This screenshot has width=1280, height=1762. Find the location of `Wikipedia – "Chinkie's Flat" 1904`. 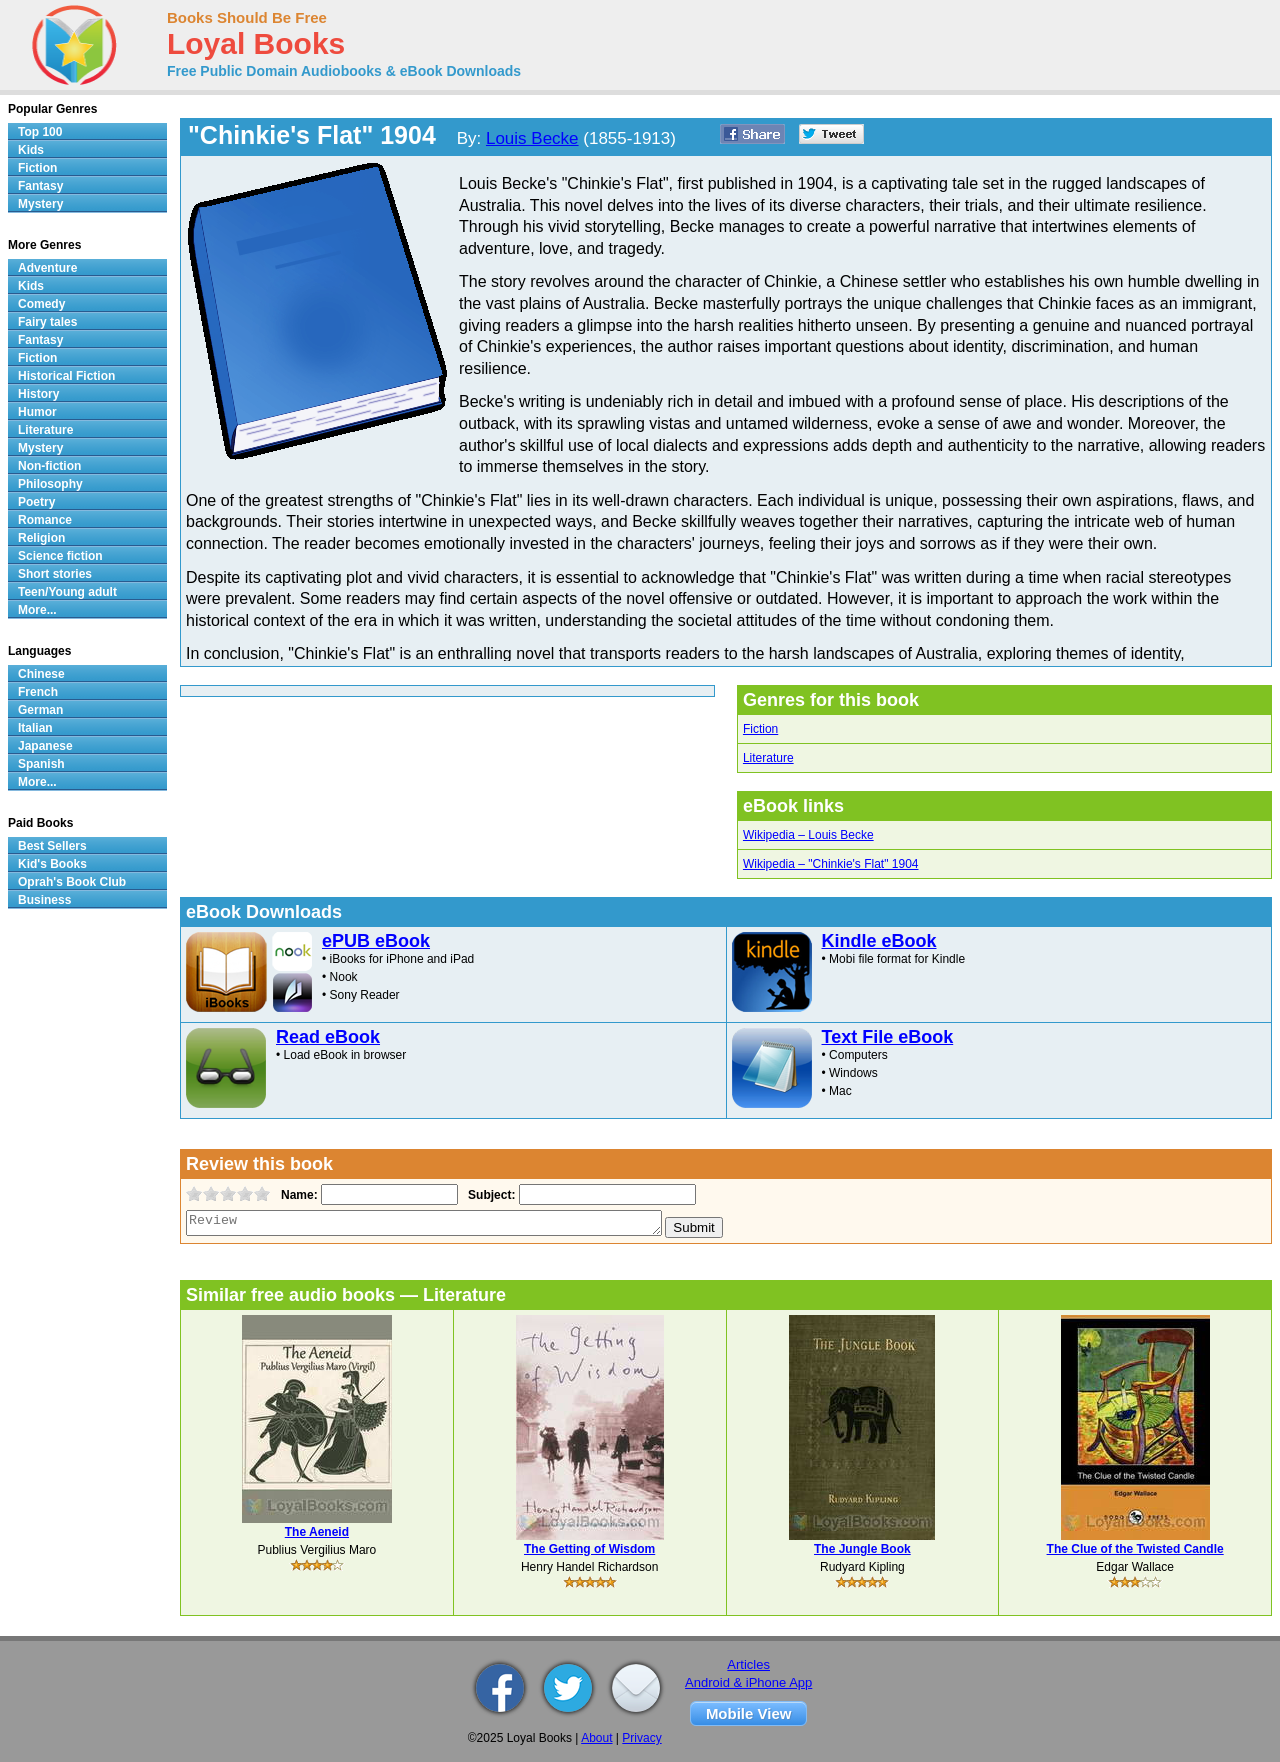

Wikipedia – "Chinkie's Flat" 1904 is located at coordinates (831, 864).